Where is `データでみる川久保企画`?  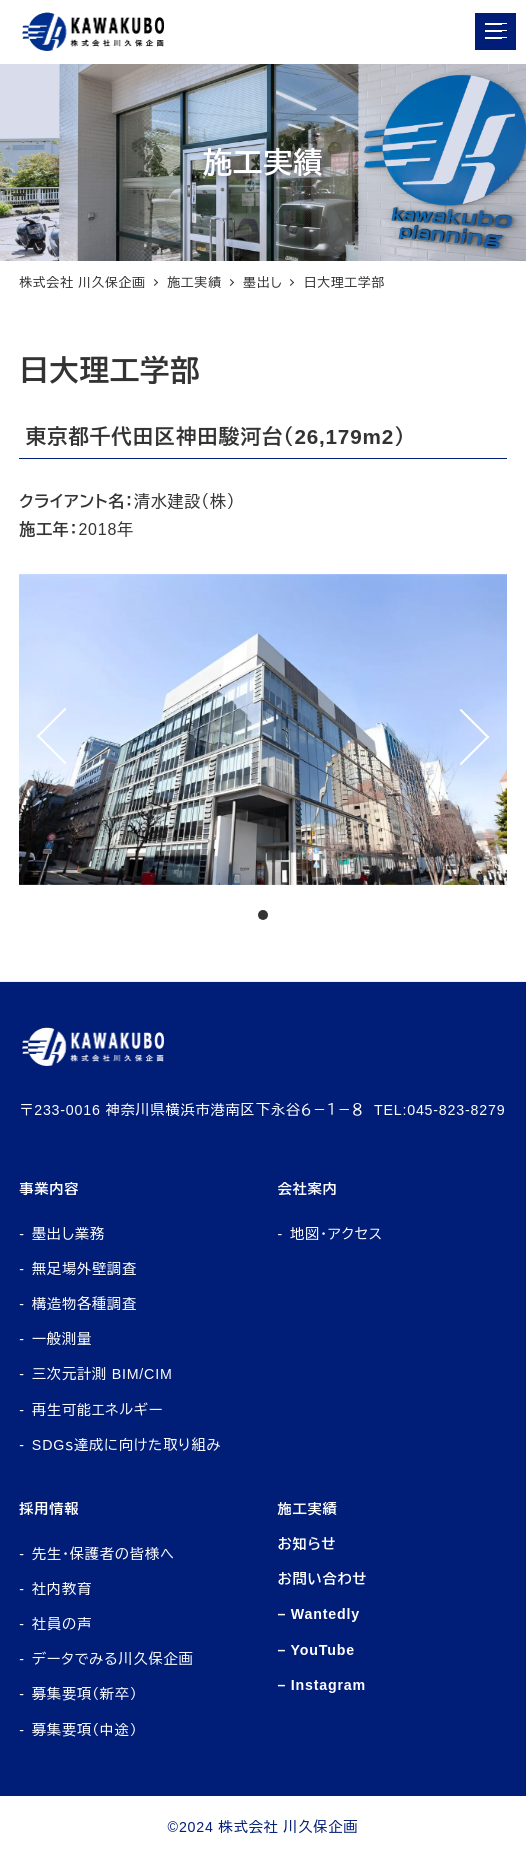 データでみる川久保企画 is located at coordinates (113, 1659).